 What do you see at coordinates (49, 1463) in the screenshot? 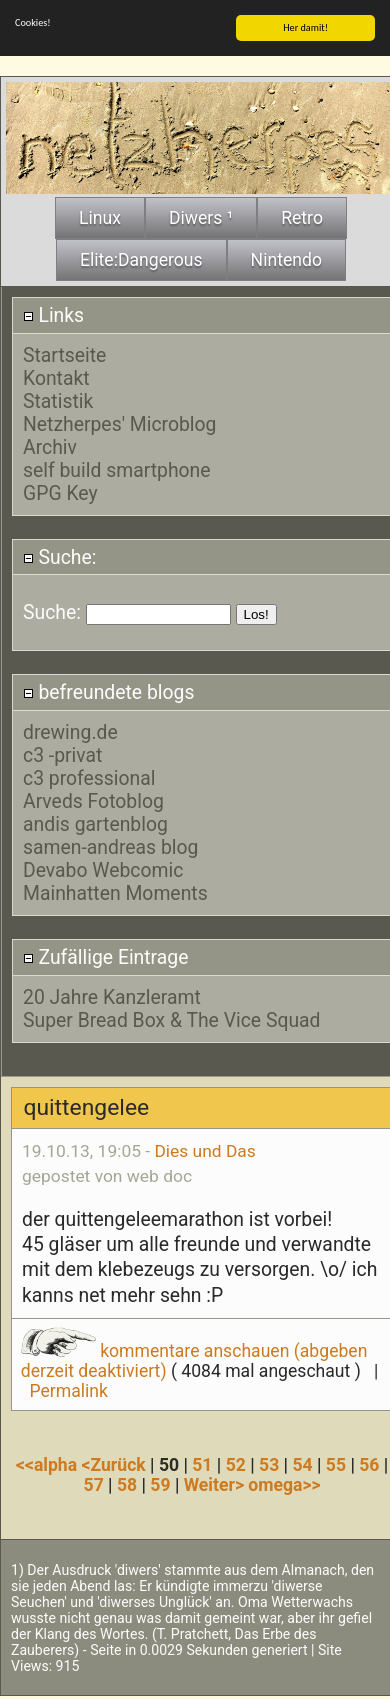
I see `<<alpha` at bounding box center [49, 1463].